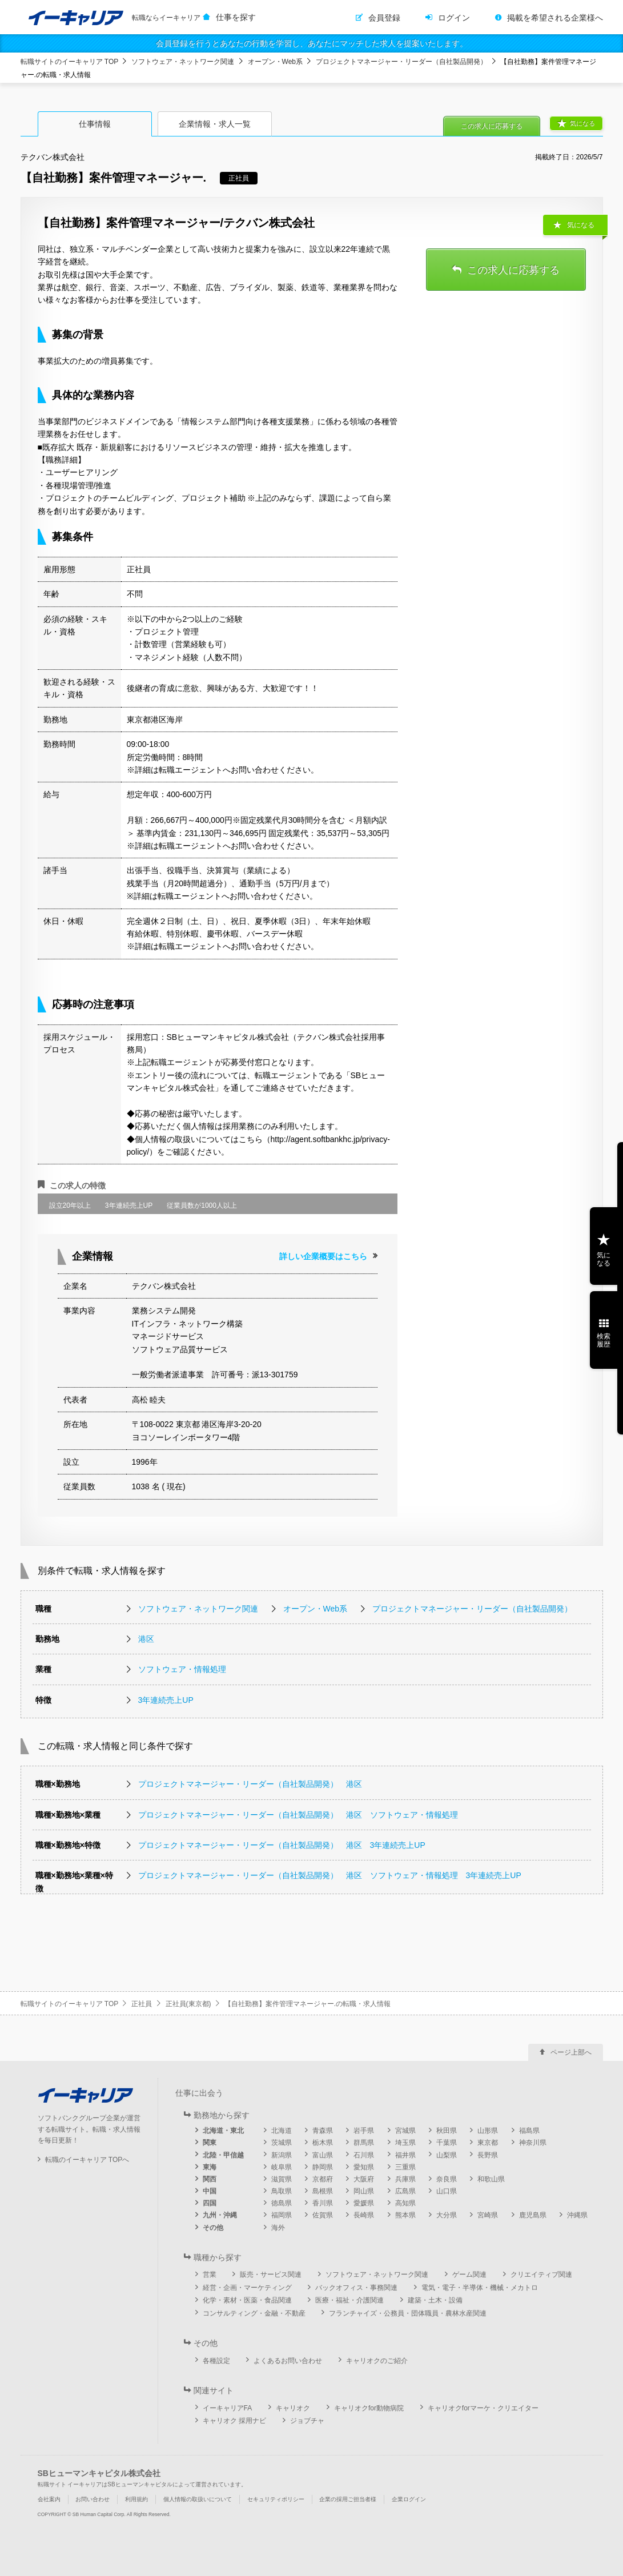  I want to click on 岡山県, so click(363, 2191).